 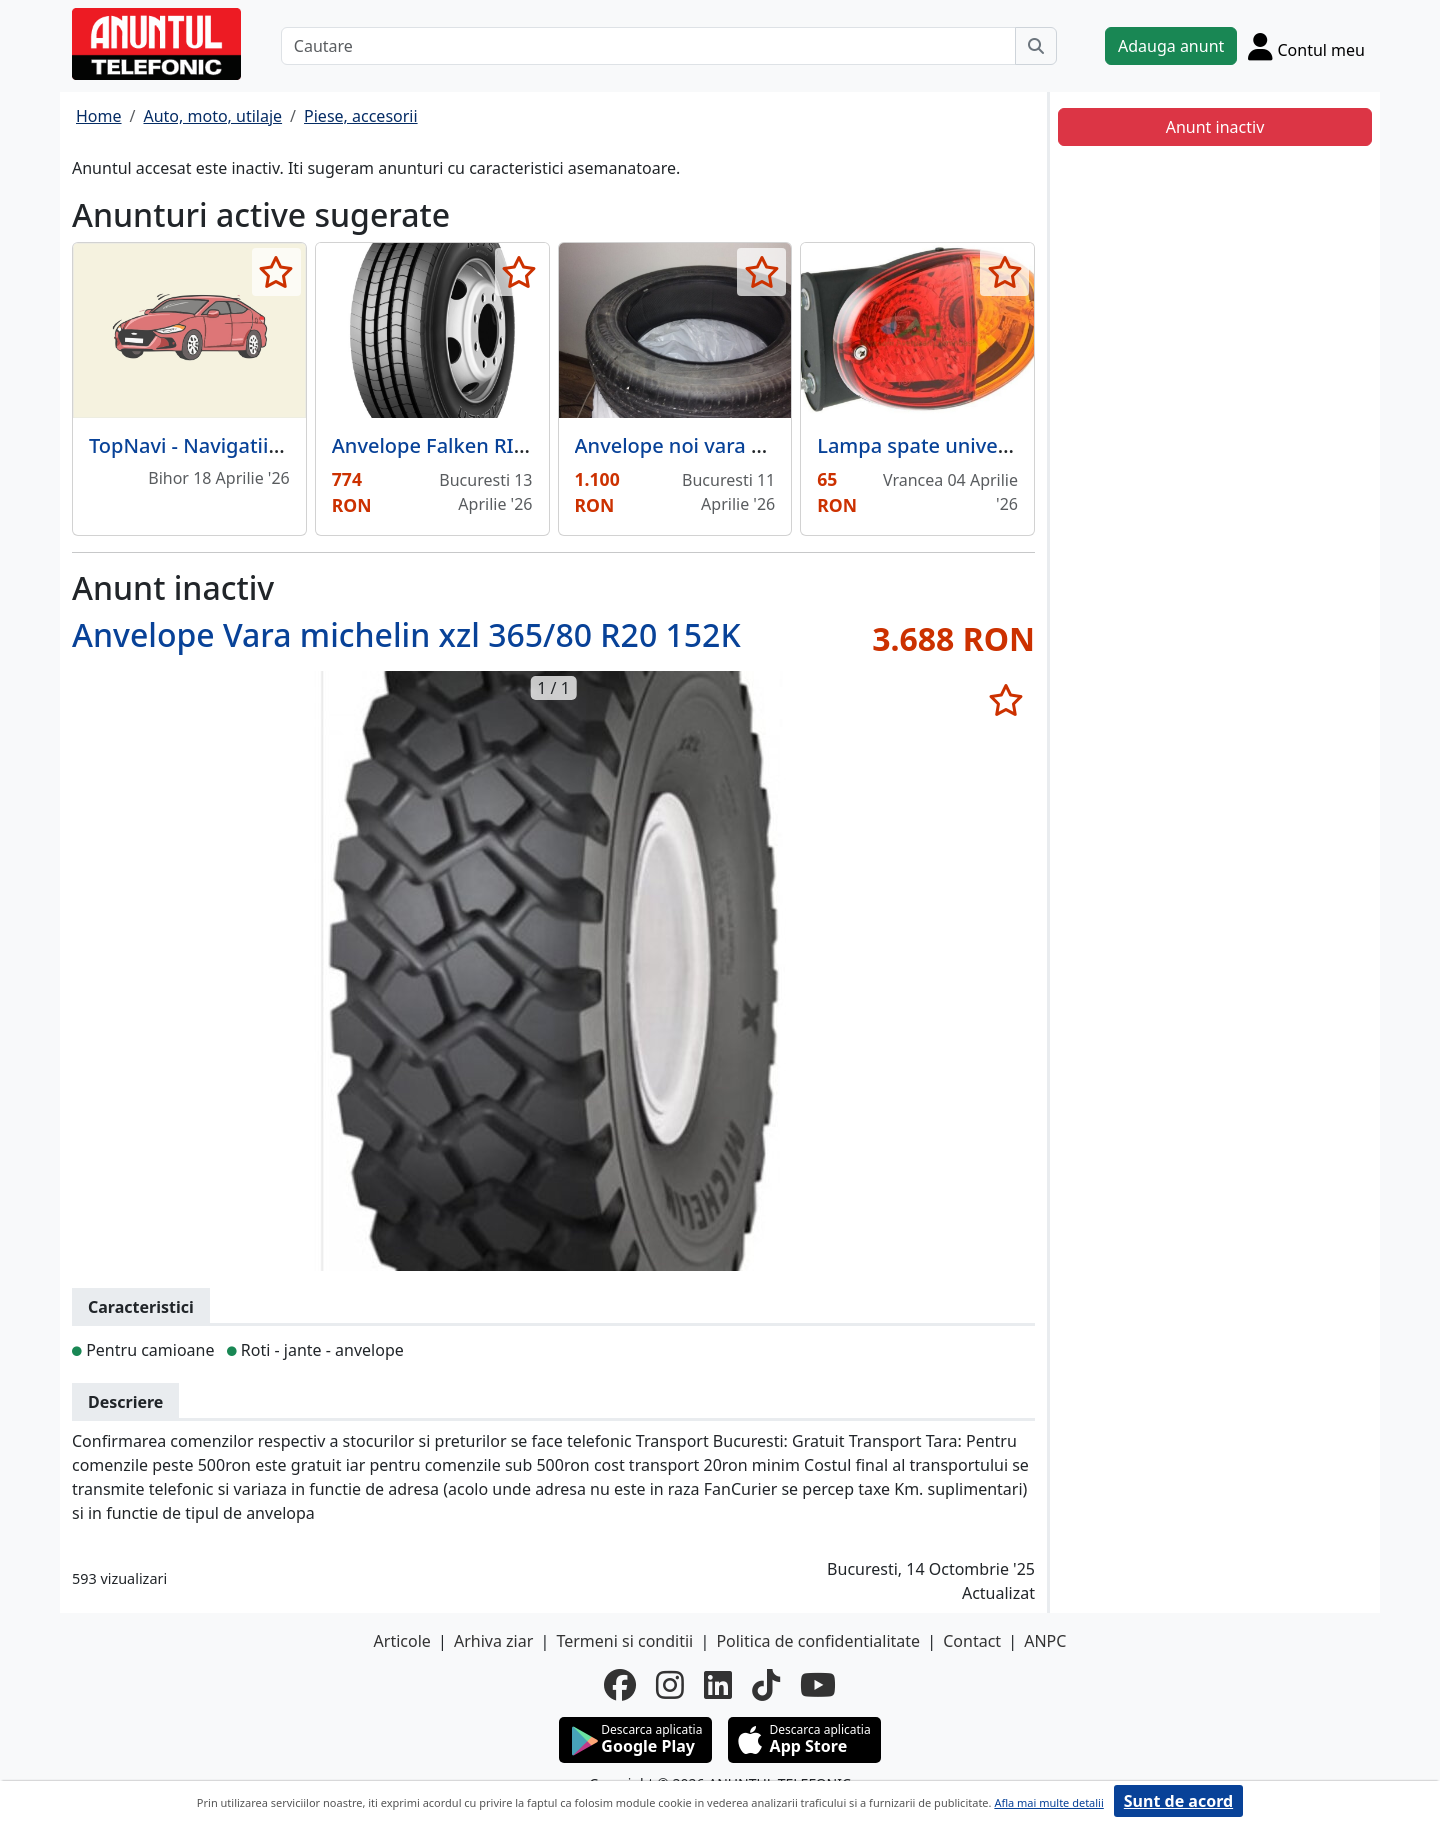 I want to click on [tiktok], so click(x=766, y=1685).